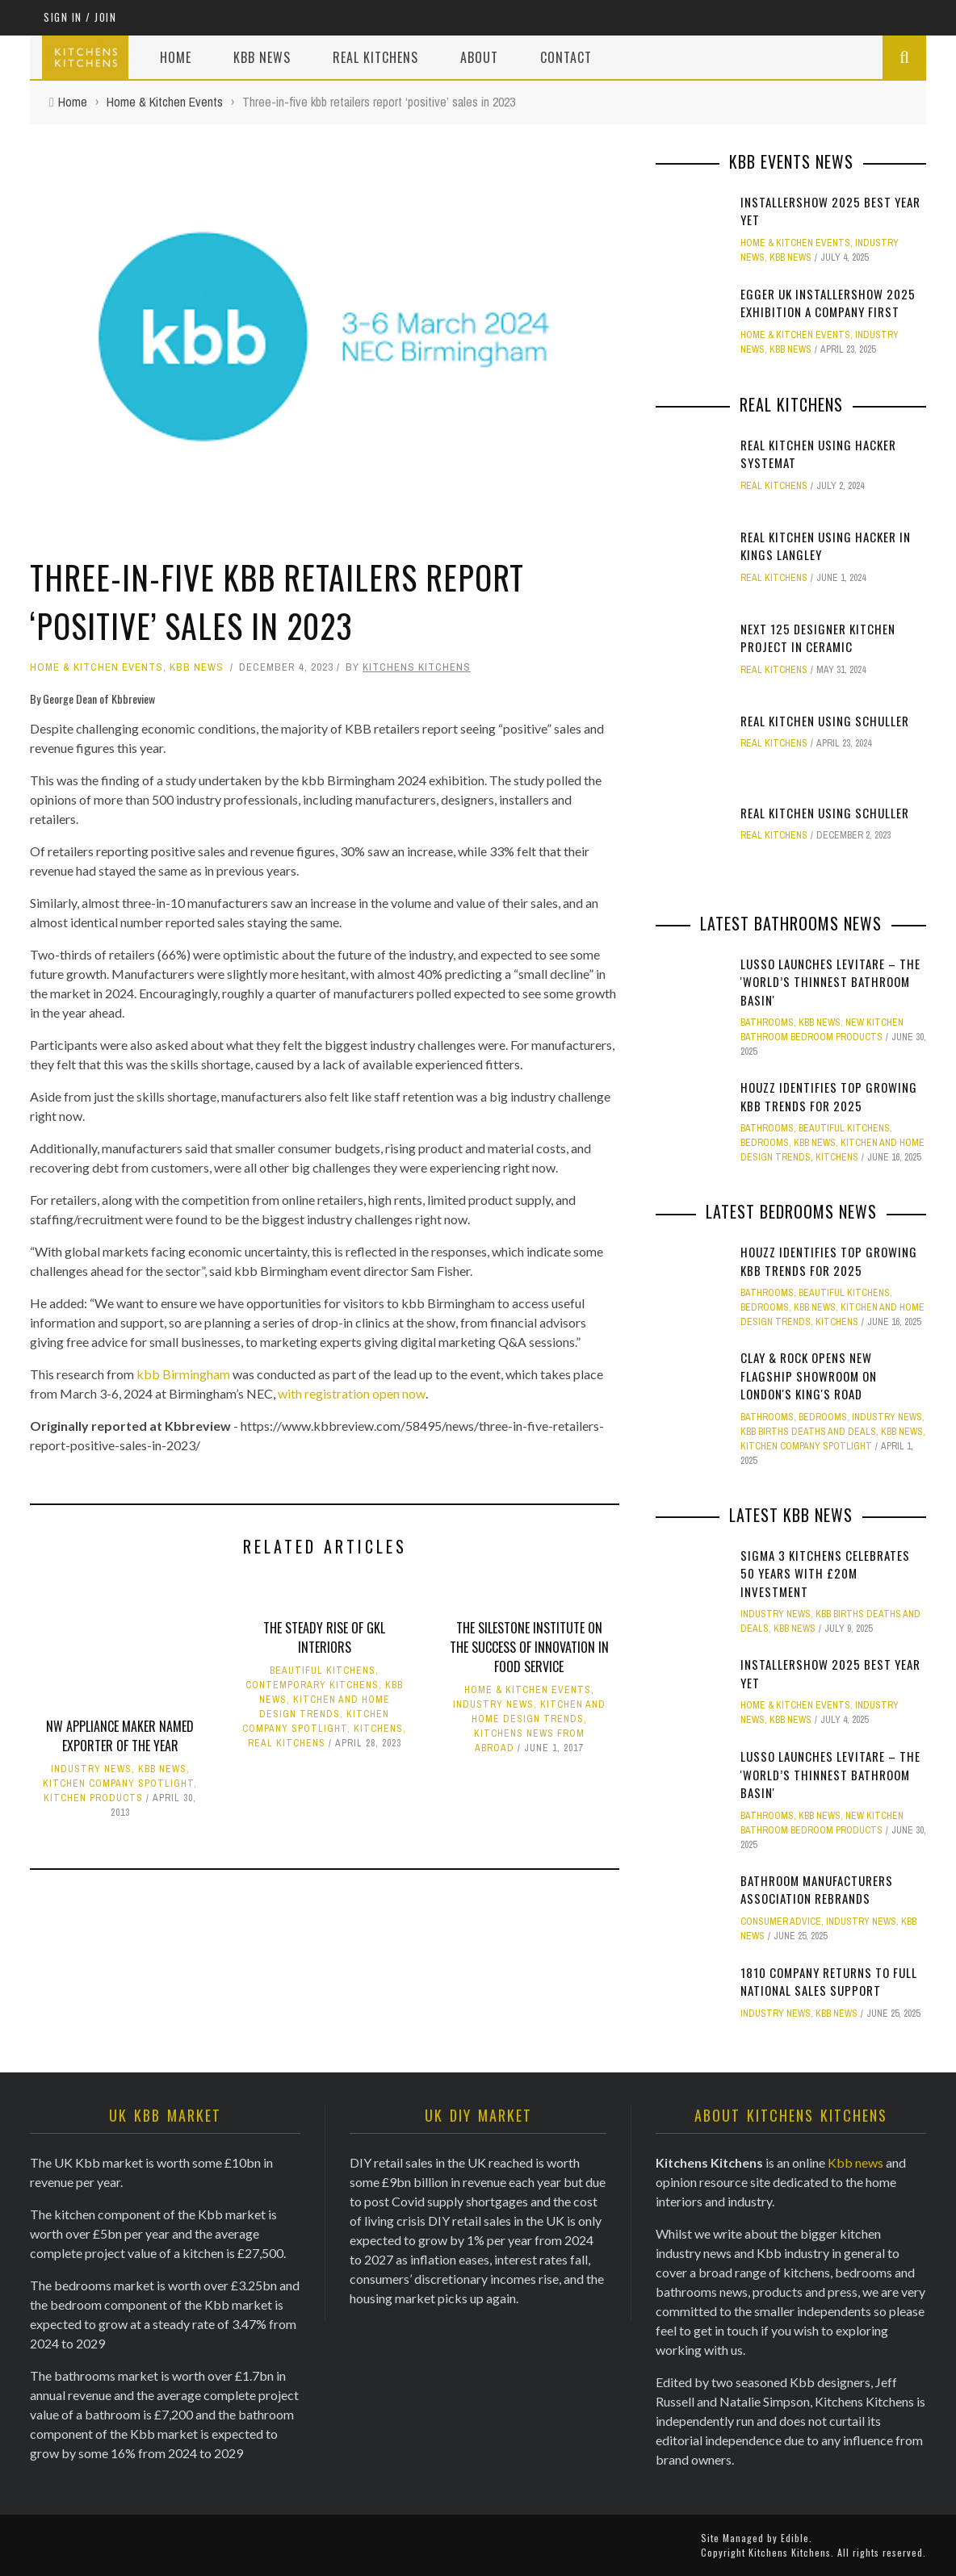 This screenshot has height=2576, width=956. What do you see at coordinates (375, 57) in the screenshot?
I see `Real Kitchens` at bounding box center [375, 57].